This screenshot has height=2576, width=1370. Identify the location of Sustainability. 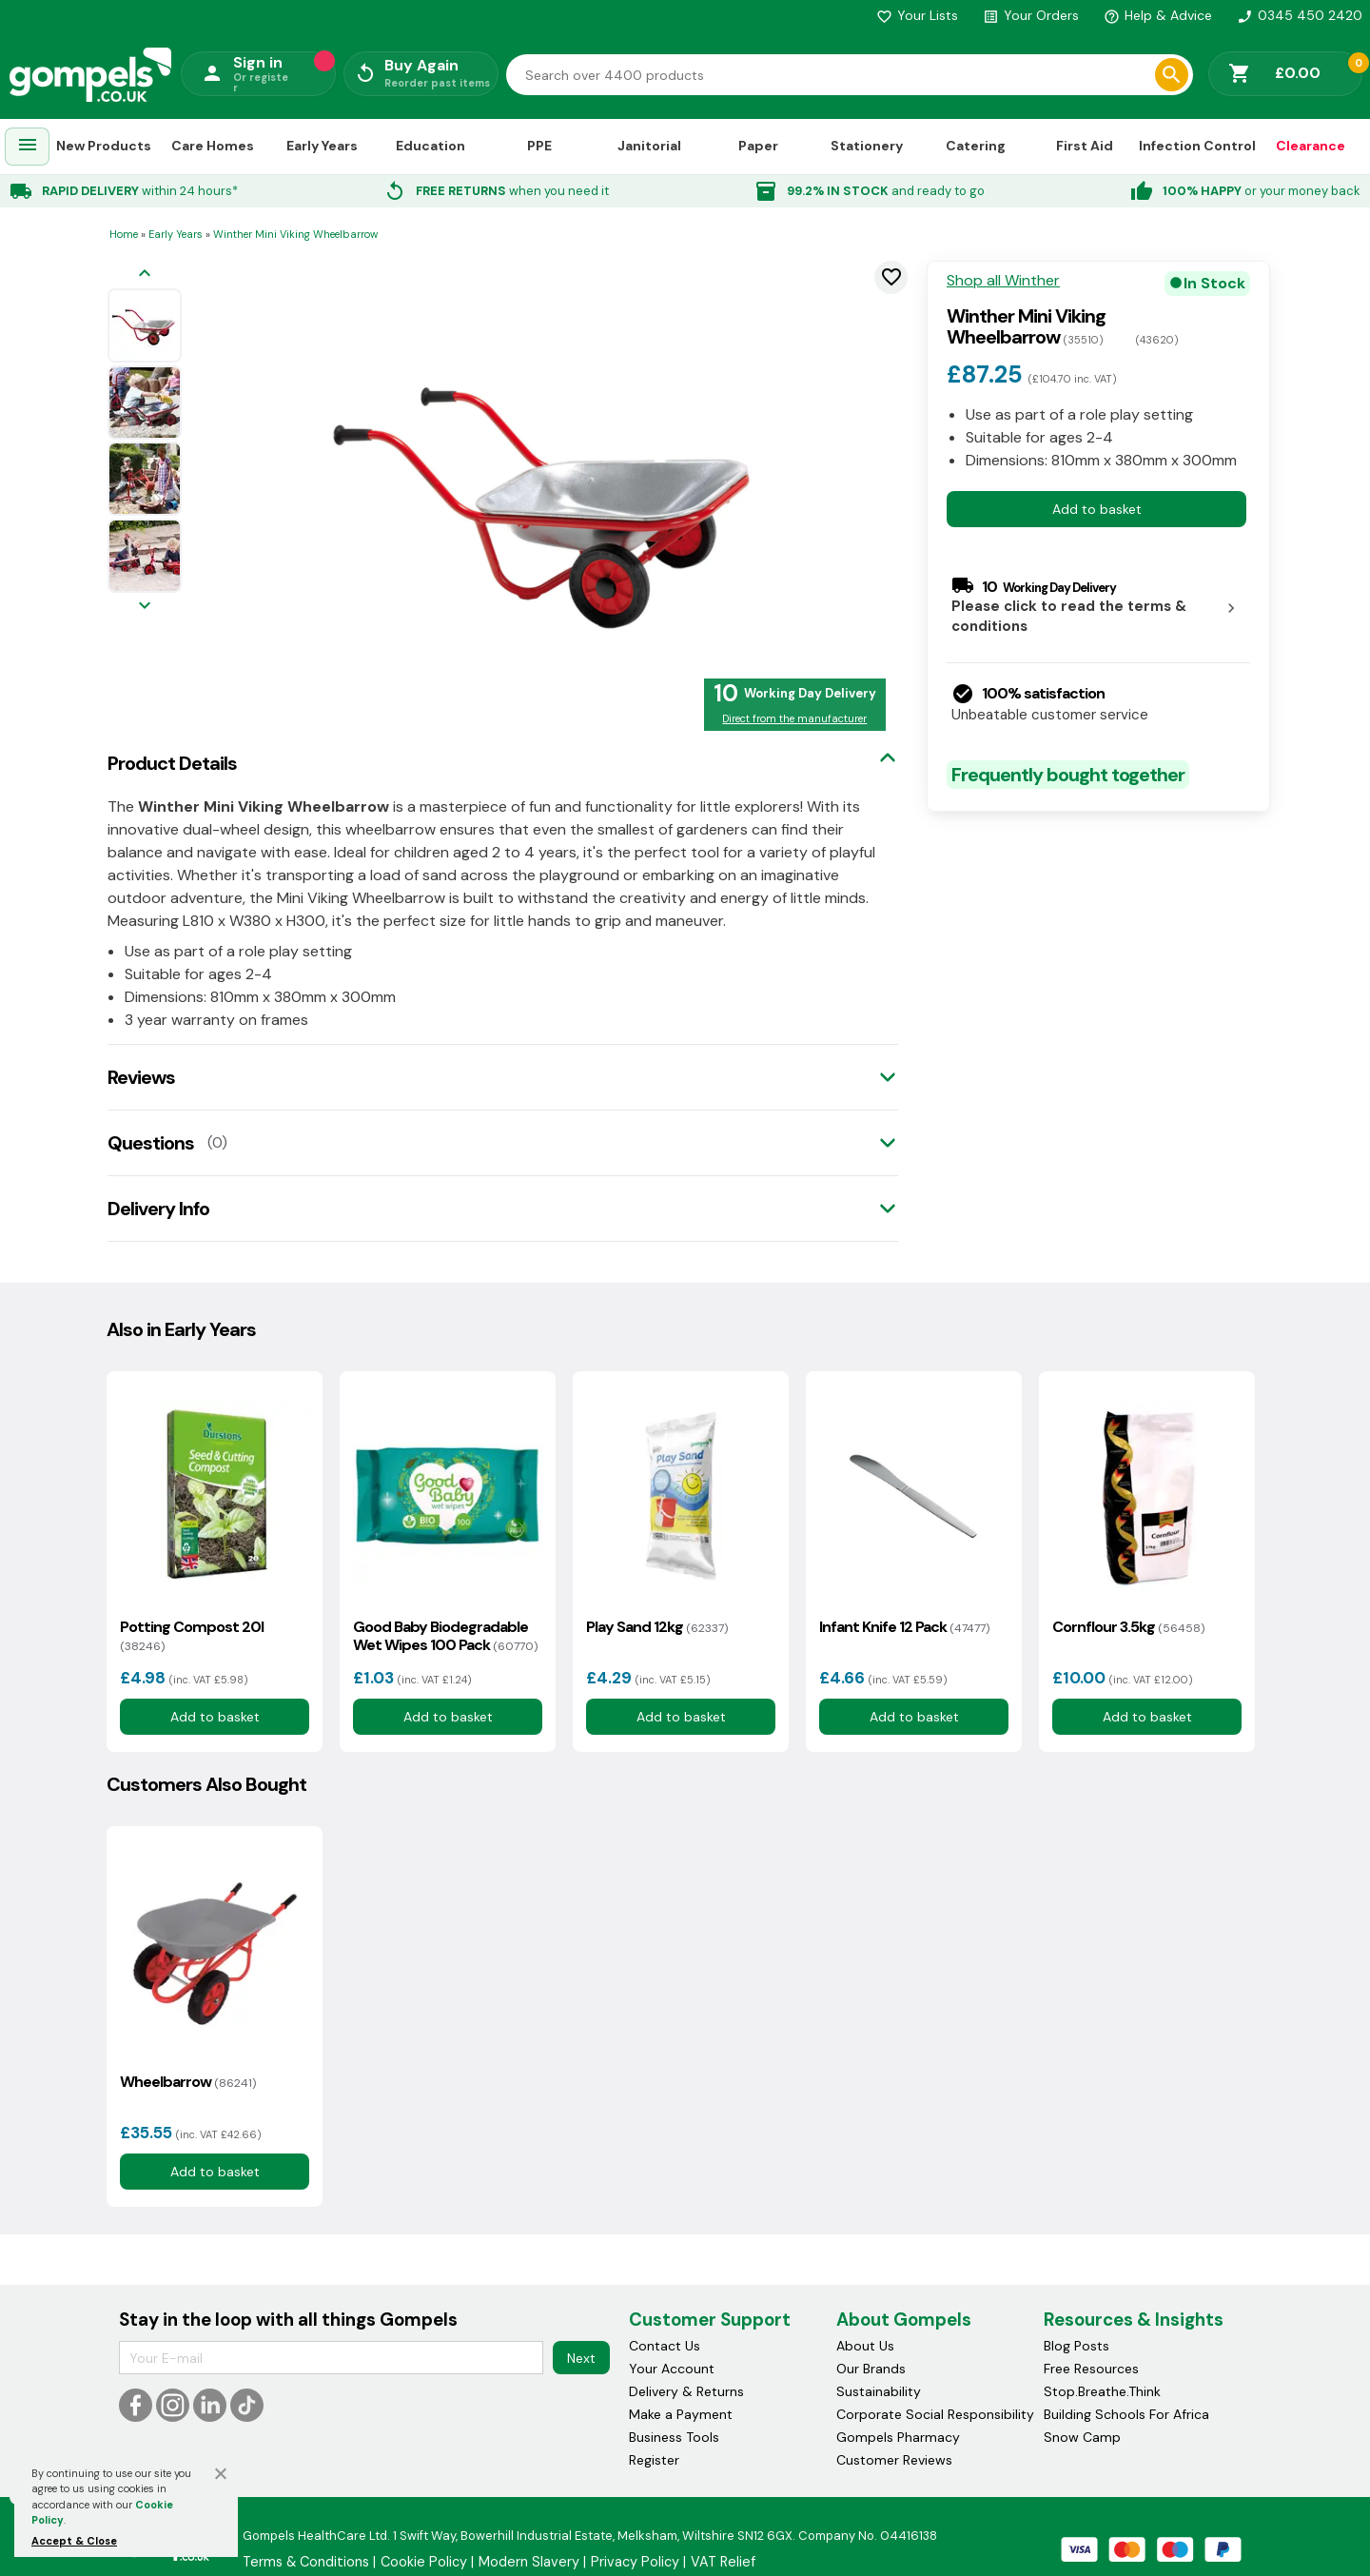
(878, 2391).